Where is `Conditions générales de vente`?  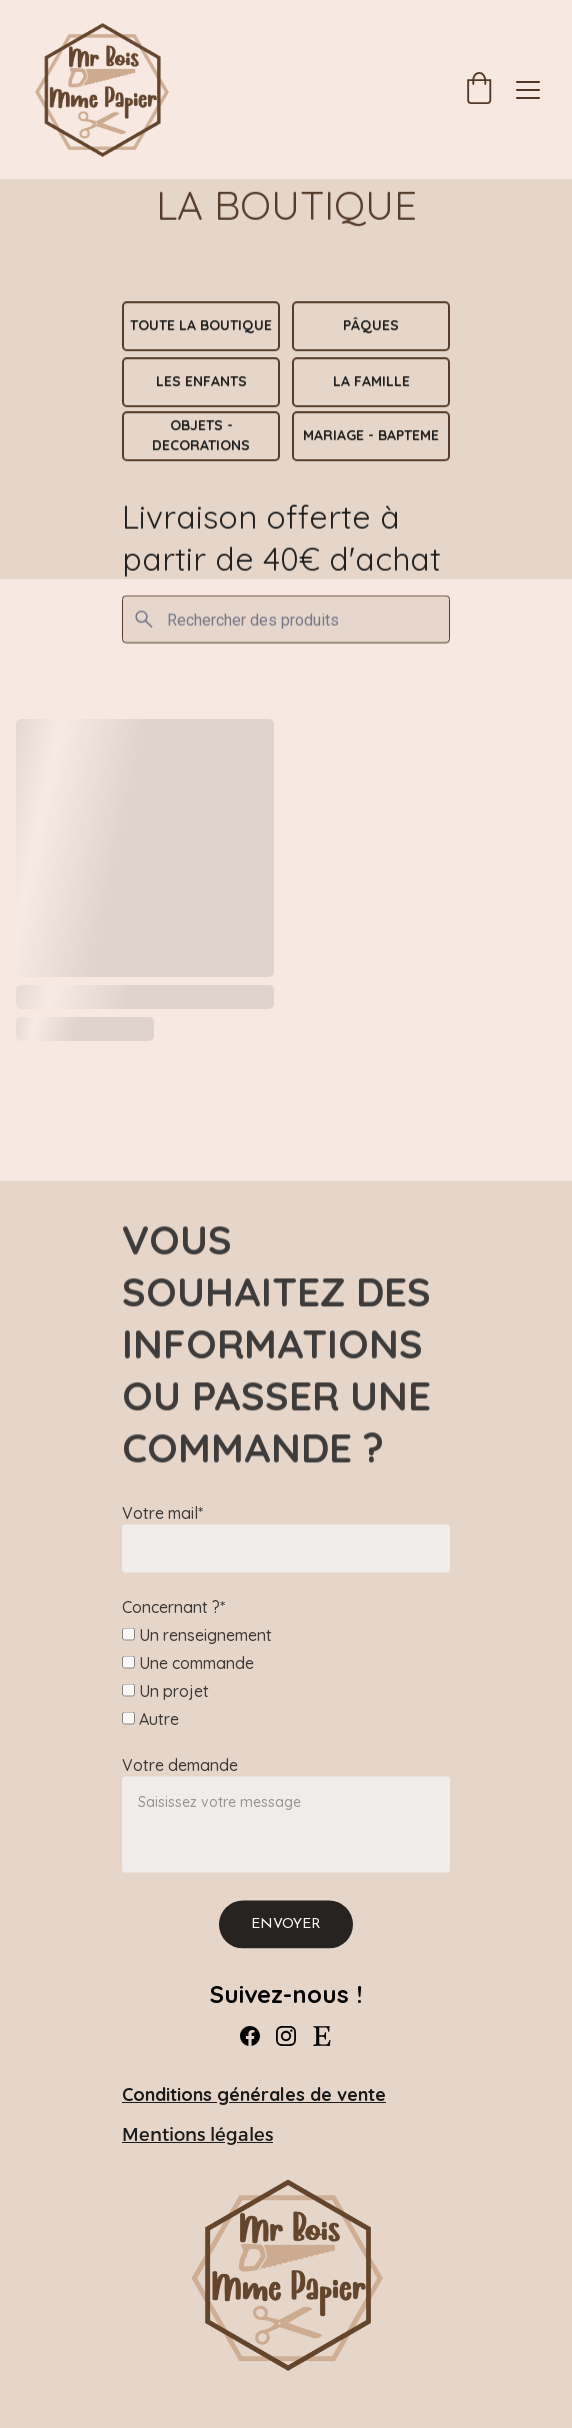
Conditions générales de vente is located at coordinates (254, 2094).